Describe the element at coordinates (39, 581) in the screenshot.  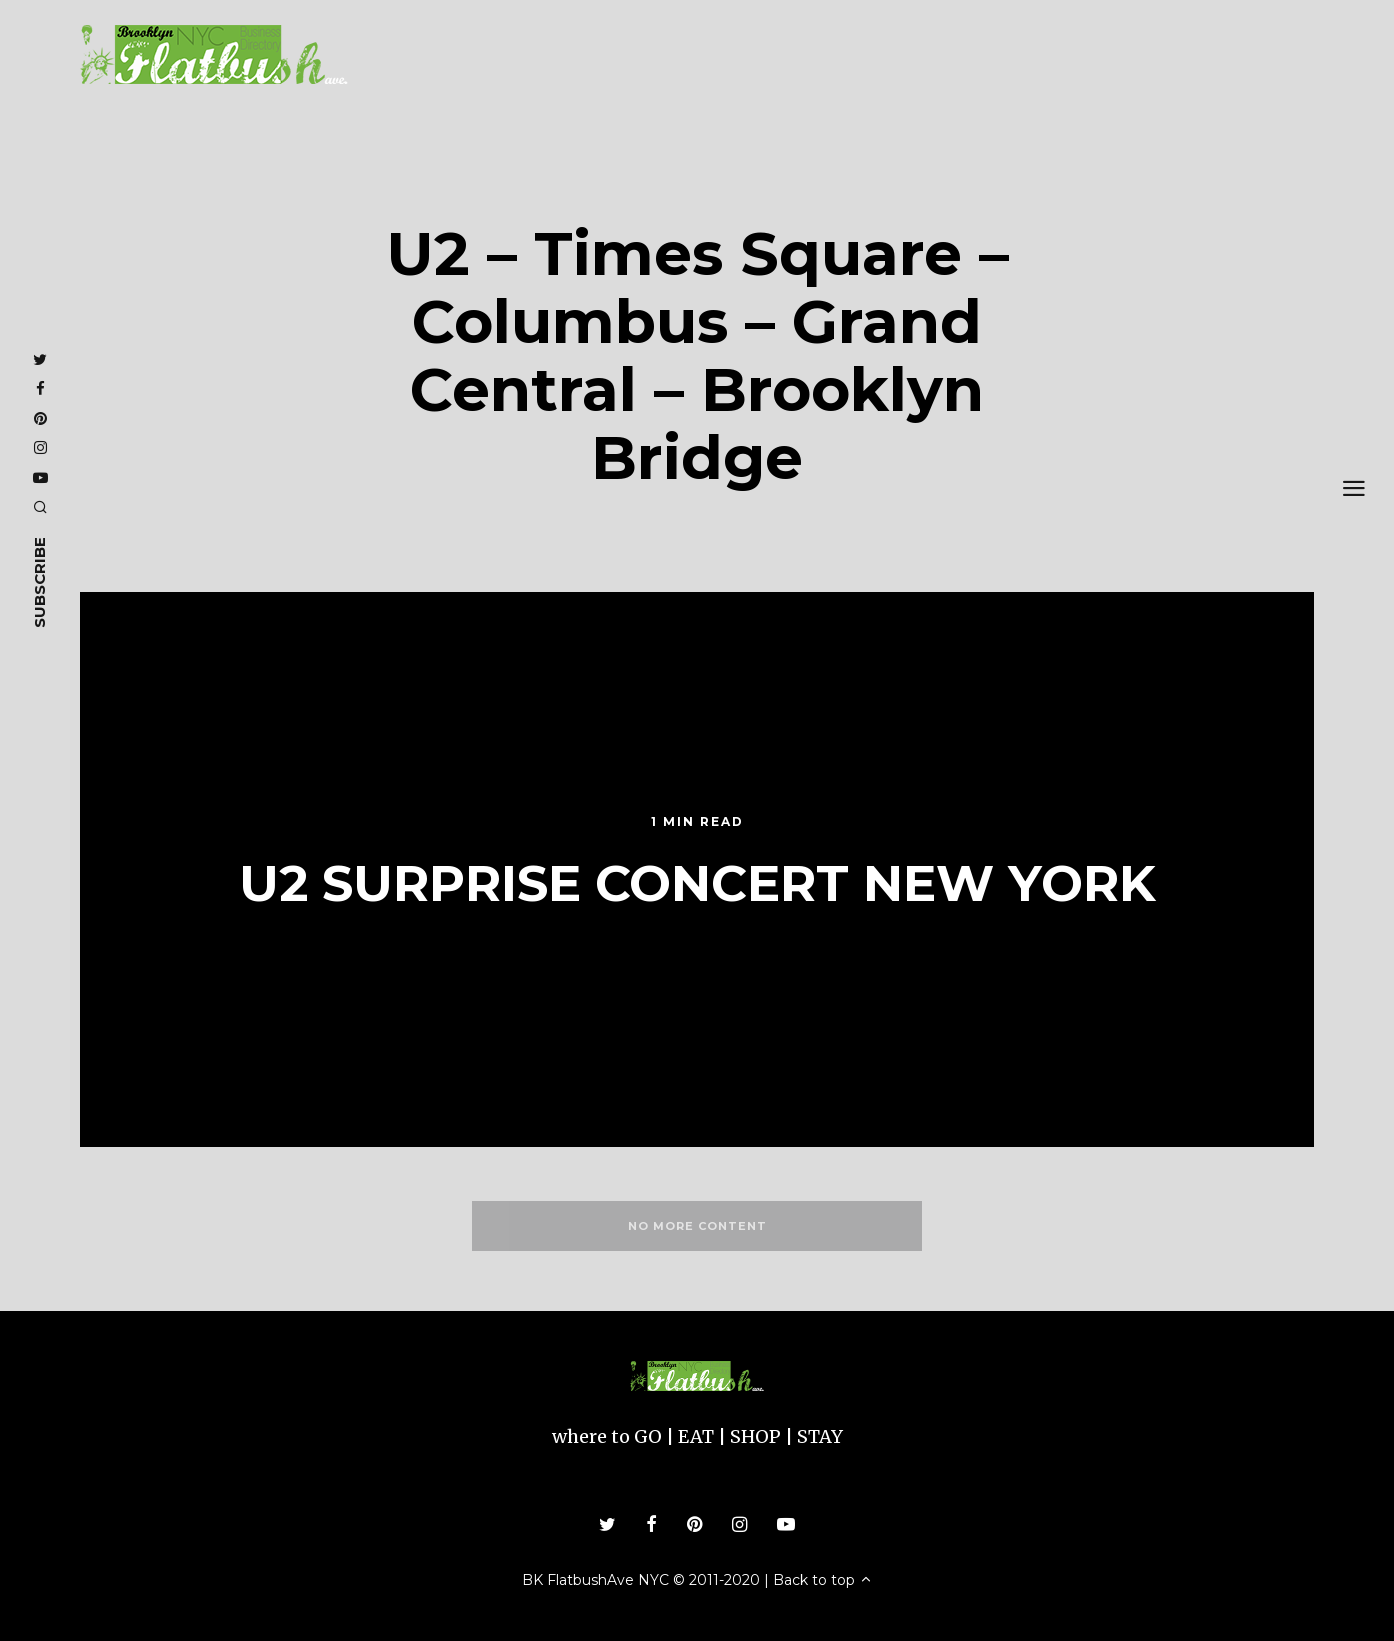
I see `subscribe` at that location.